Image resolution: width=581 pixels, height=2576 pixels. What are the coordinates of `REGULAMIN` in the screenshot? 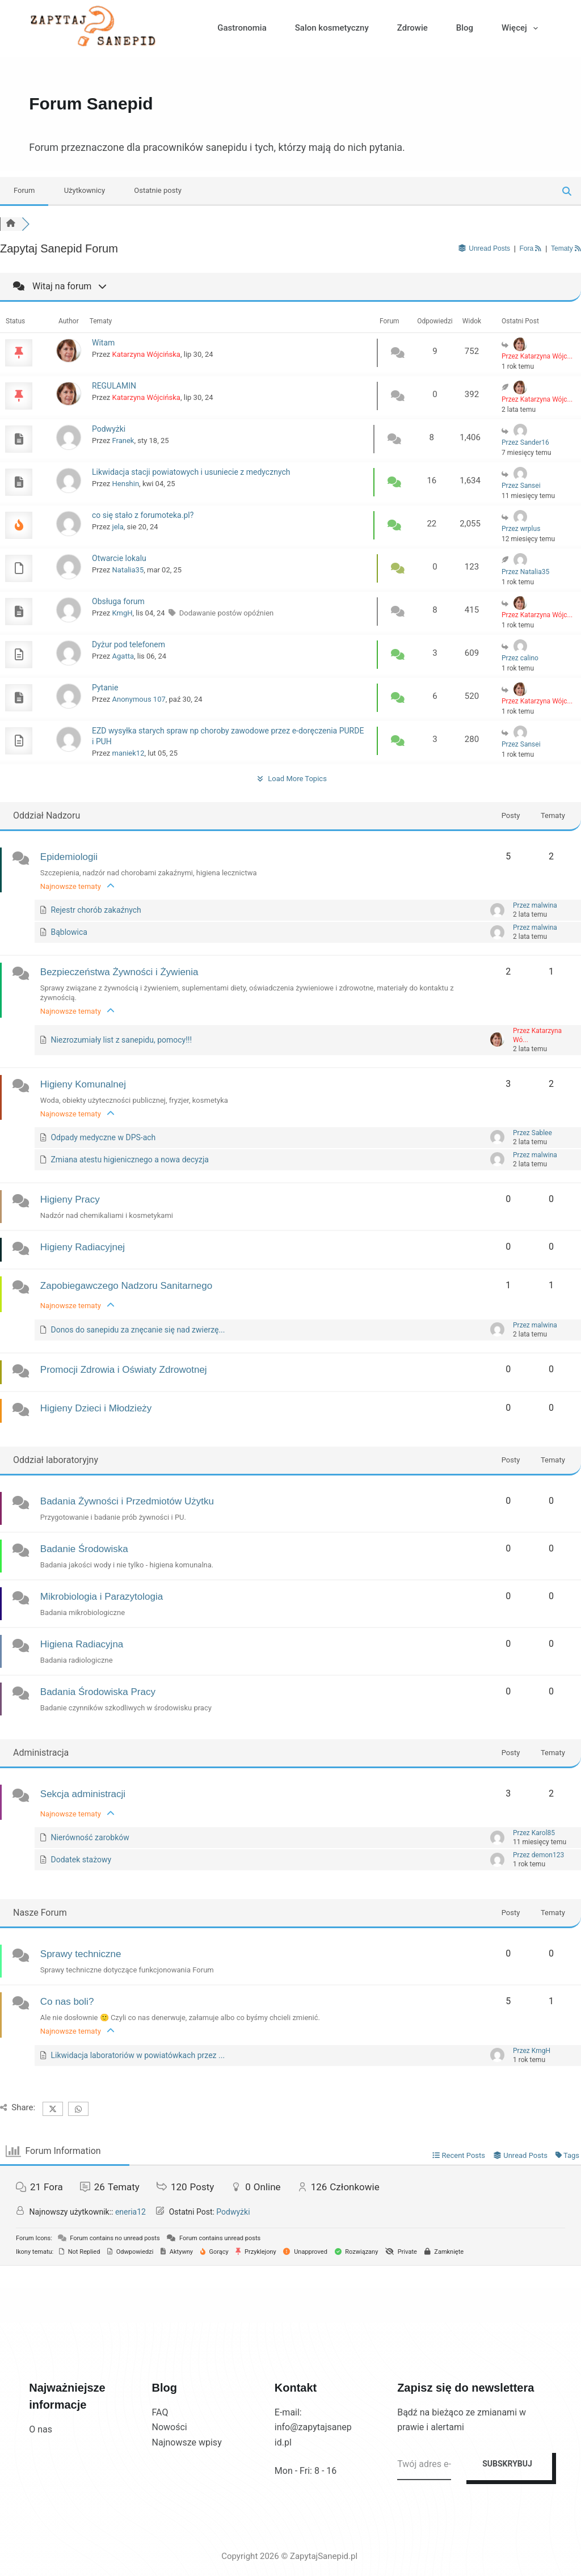 It's located at (114, 385).